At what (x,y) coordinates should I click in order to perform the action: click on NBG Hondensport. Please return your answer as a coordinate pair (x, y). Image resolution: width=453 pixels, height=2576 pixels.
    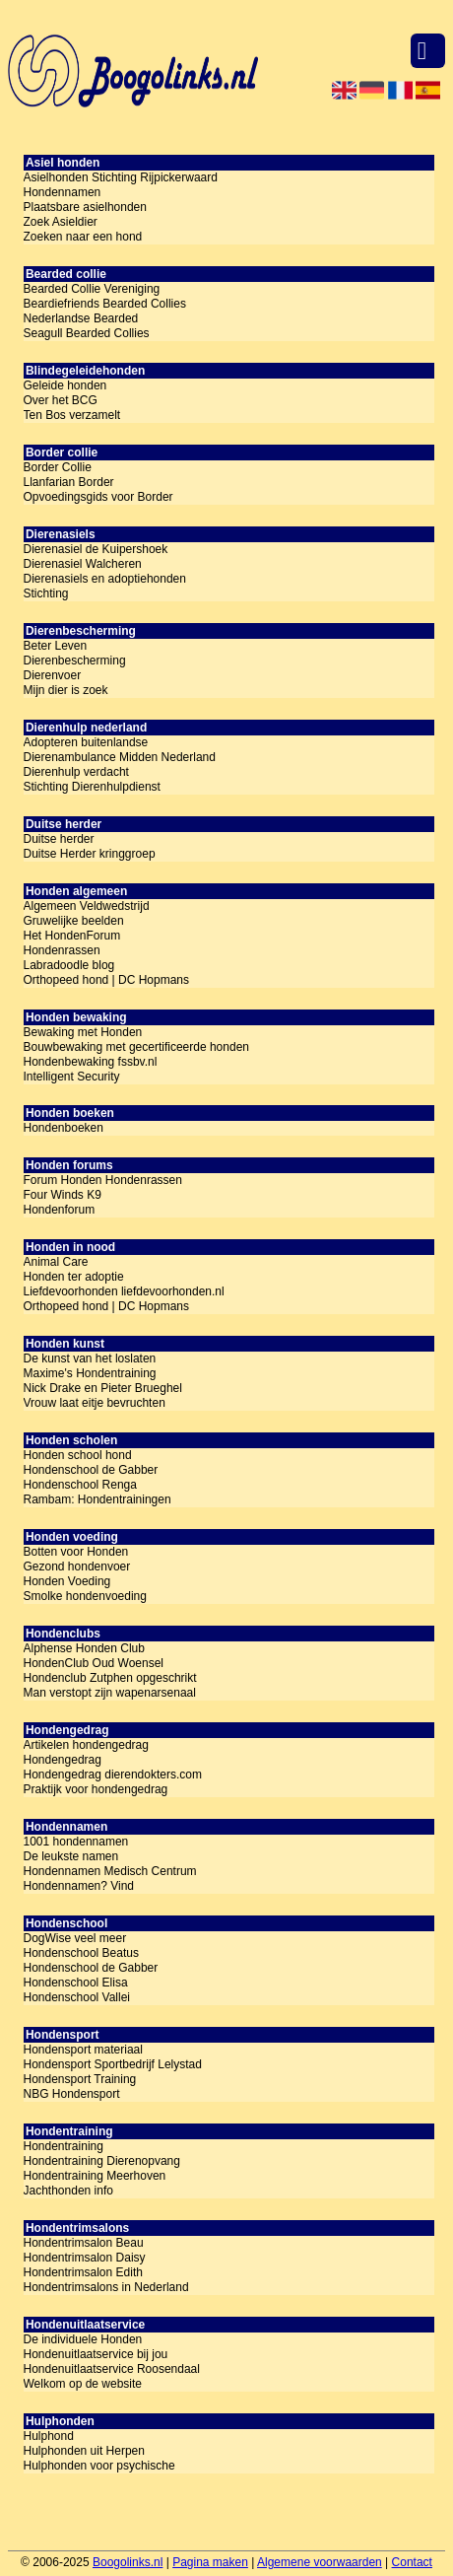
    Looking at the image, I should click on (72, 2094).